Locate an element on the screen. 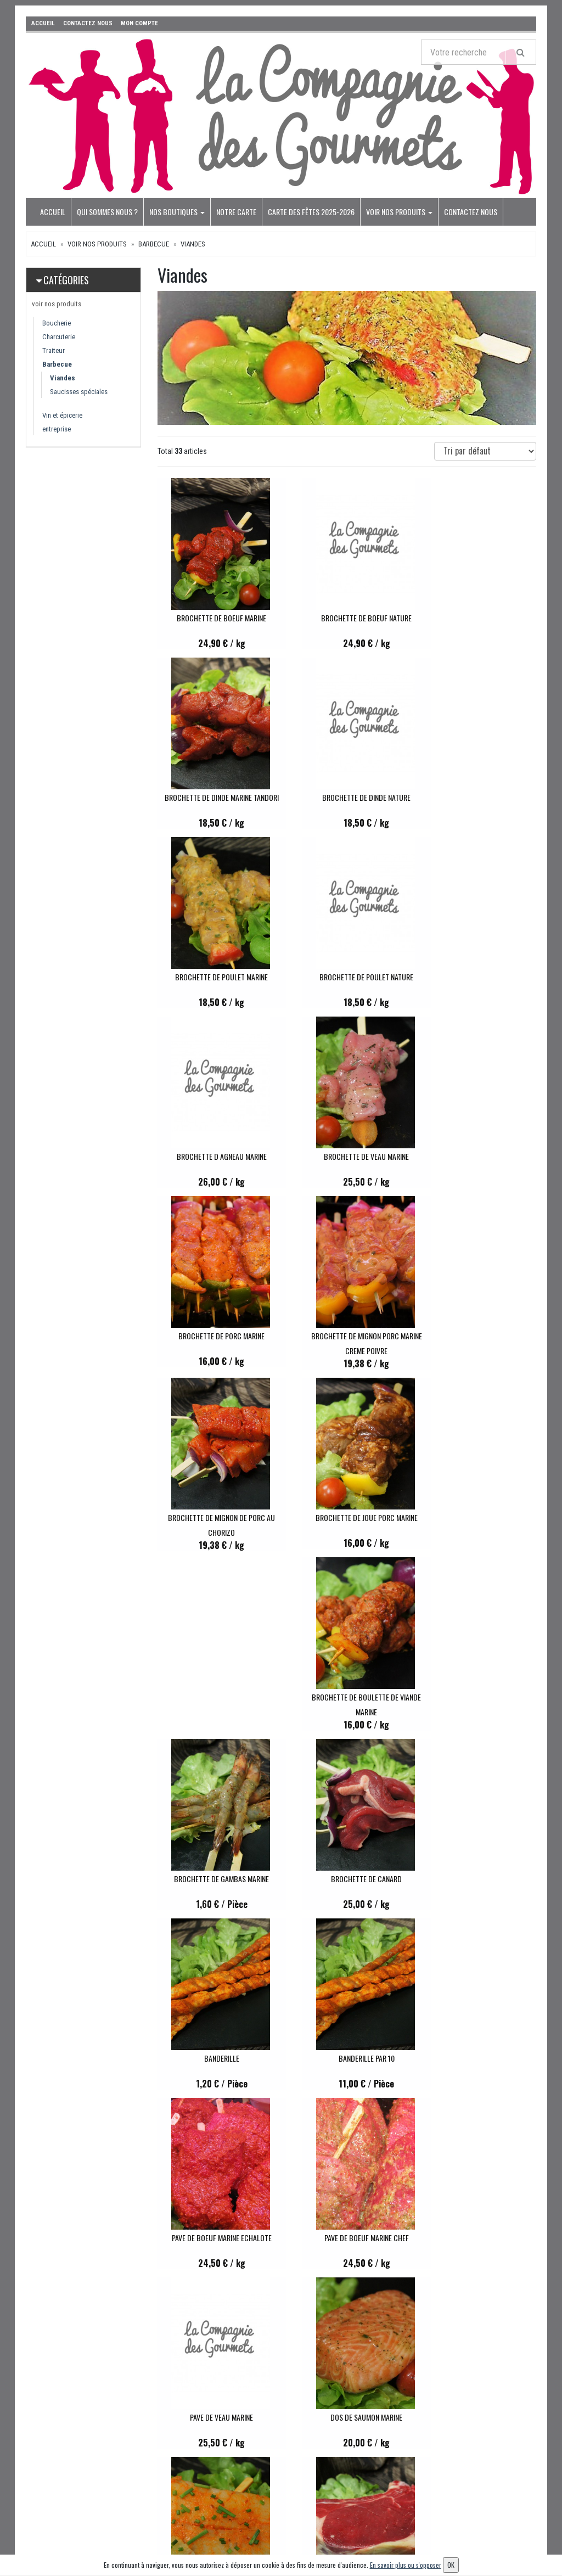 Image resolution: width=562 pixels, height=2576 pixels. Conditions de retrait is located at coordinates (276, 2489).